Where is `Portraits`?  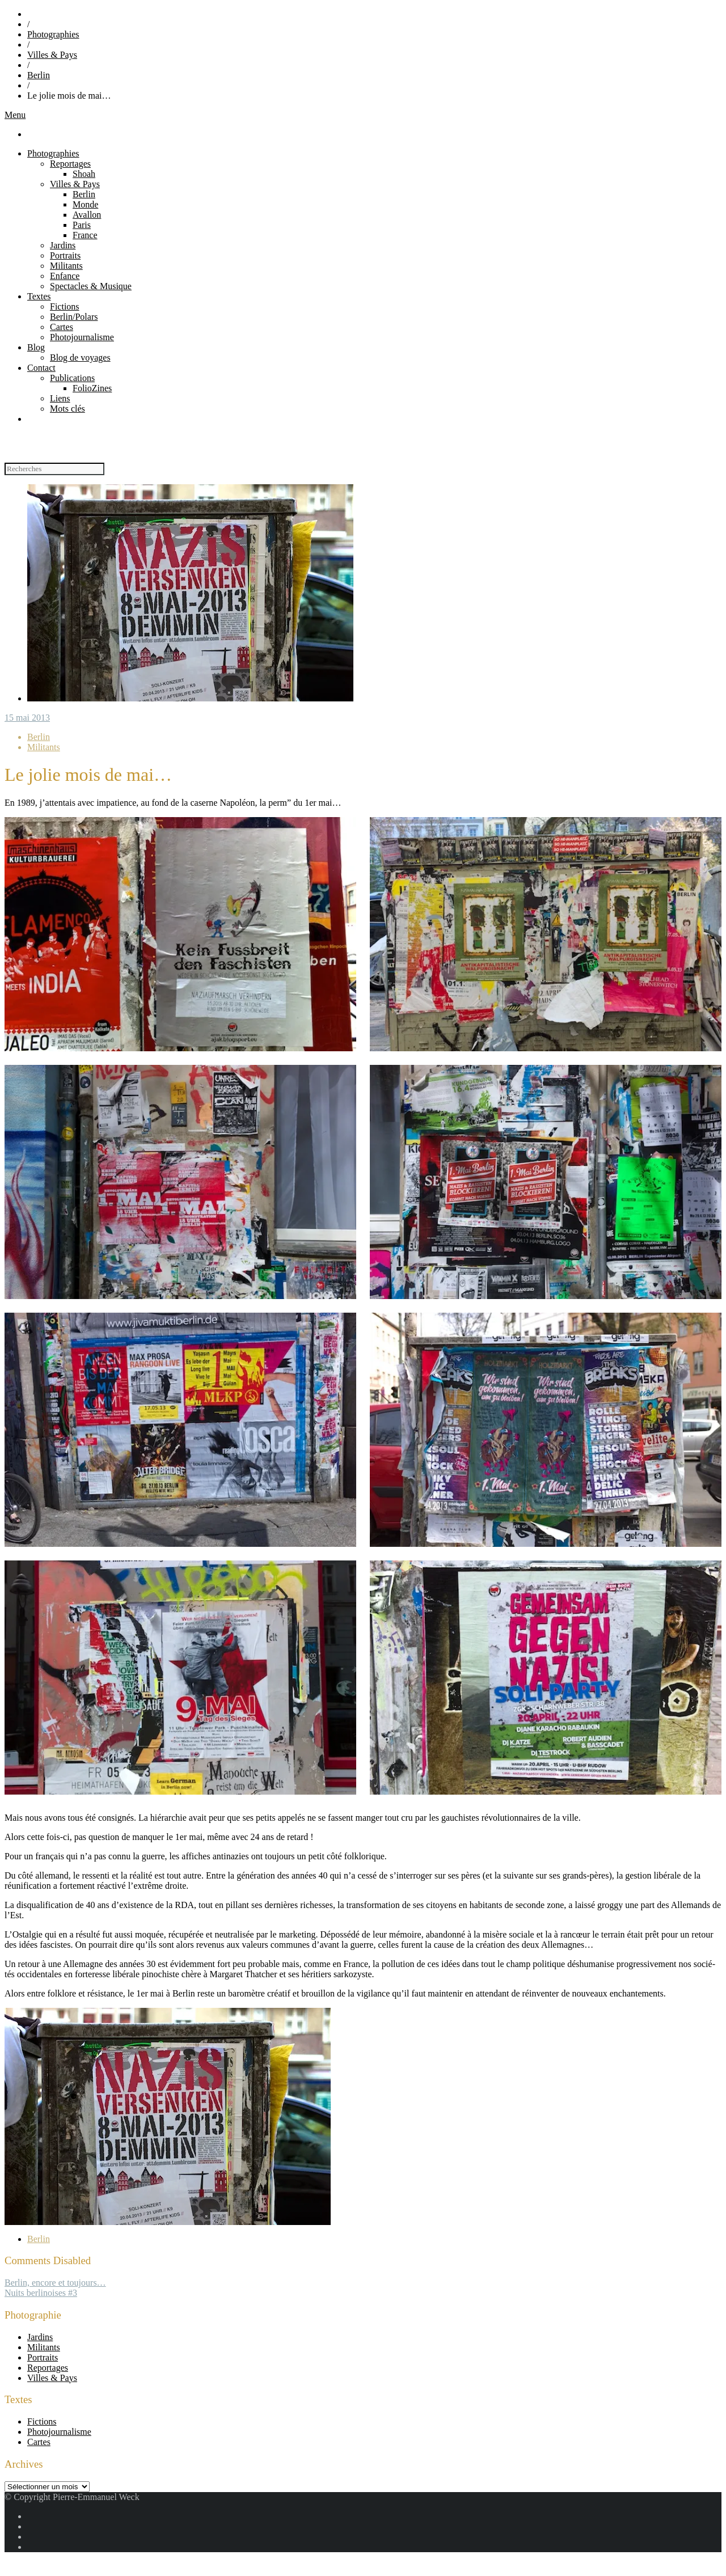 Portraits is located at coordinates (65, 255).